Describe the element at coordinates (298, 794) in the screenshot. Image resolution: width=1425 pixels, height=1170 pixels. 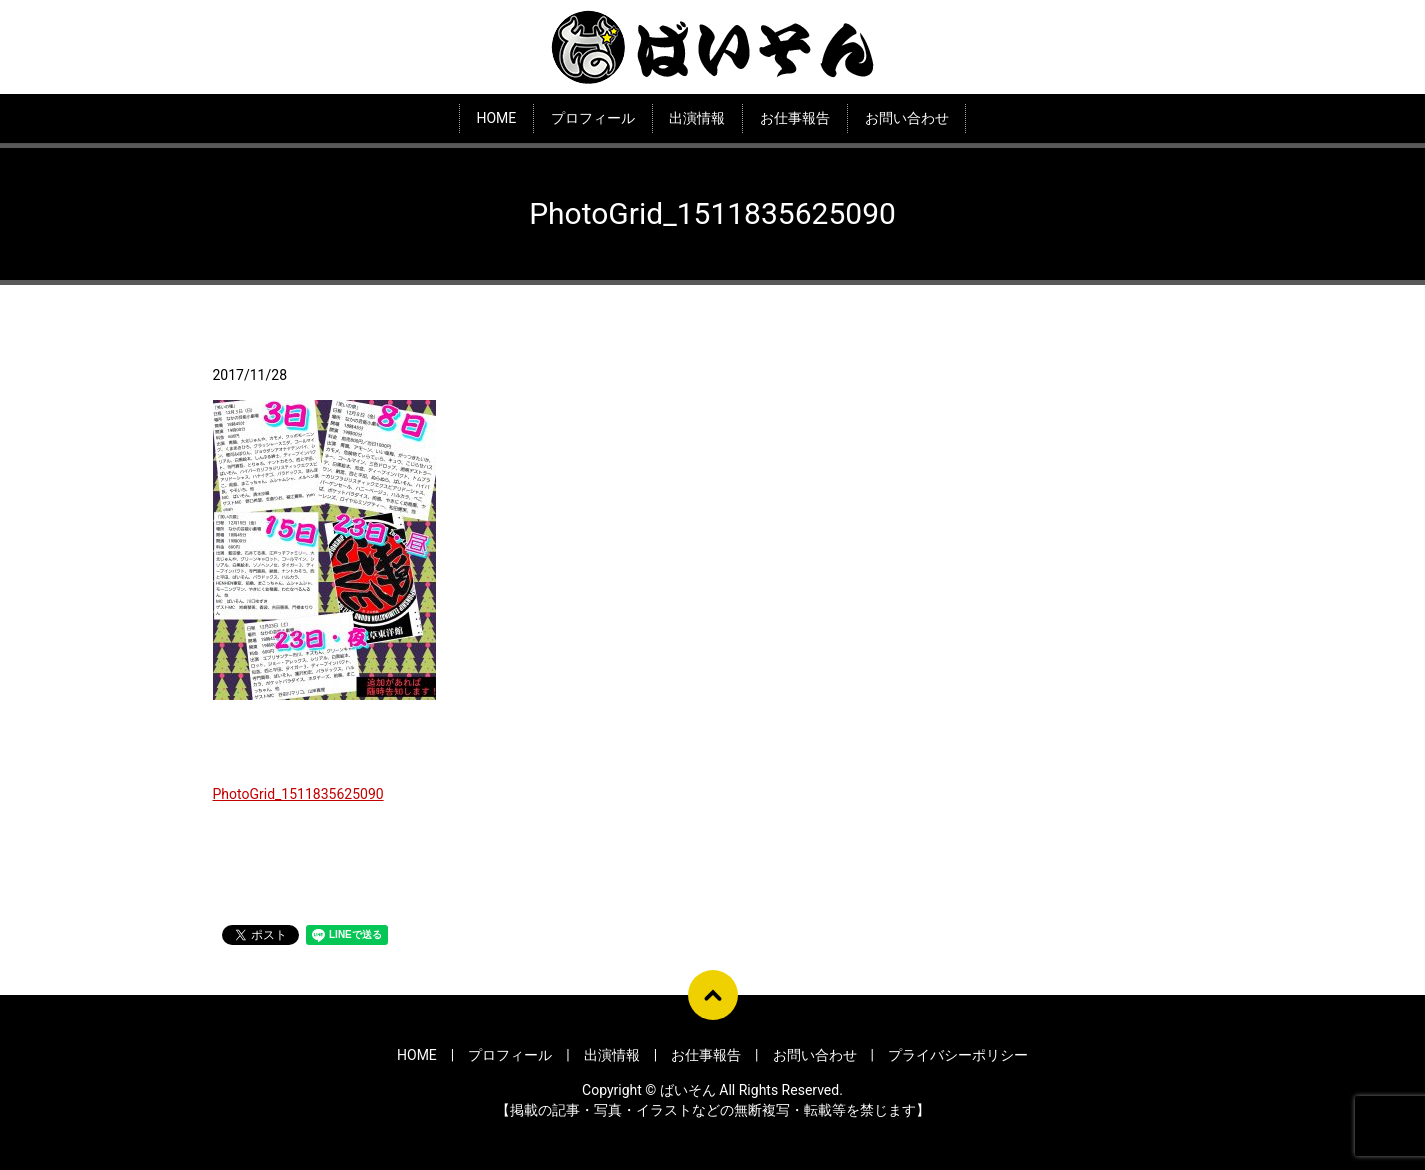
I see `PhotoGrid_1511835625090` at that location.